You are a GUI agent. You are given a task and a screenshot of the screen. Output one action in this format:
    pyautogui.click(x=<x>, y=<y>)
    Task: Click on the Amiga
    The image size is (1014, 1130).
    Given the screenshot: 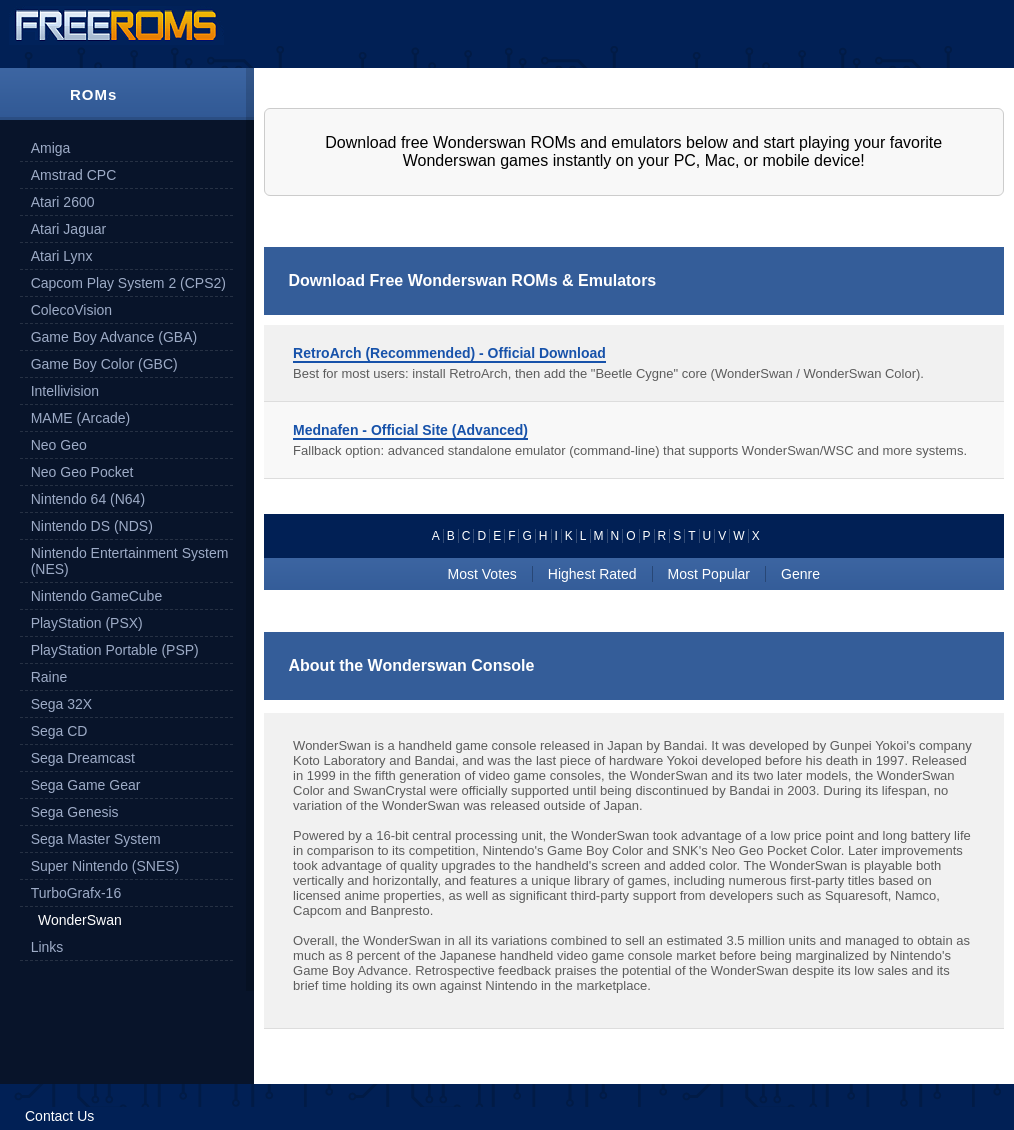 What is the action you would take?
    pyautogui.click(x=51, y=148)
    